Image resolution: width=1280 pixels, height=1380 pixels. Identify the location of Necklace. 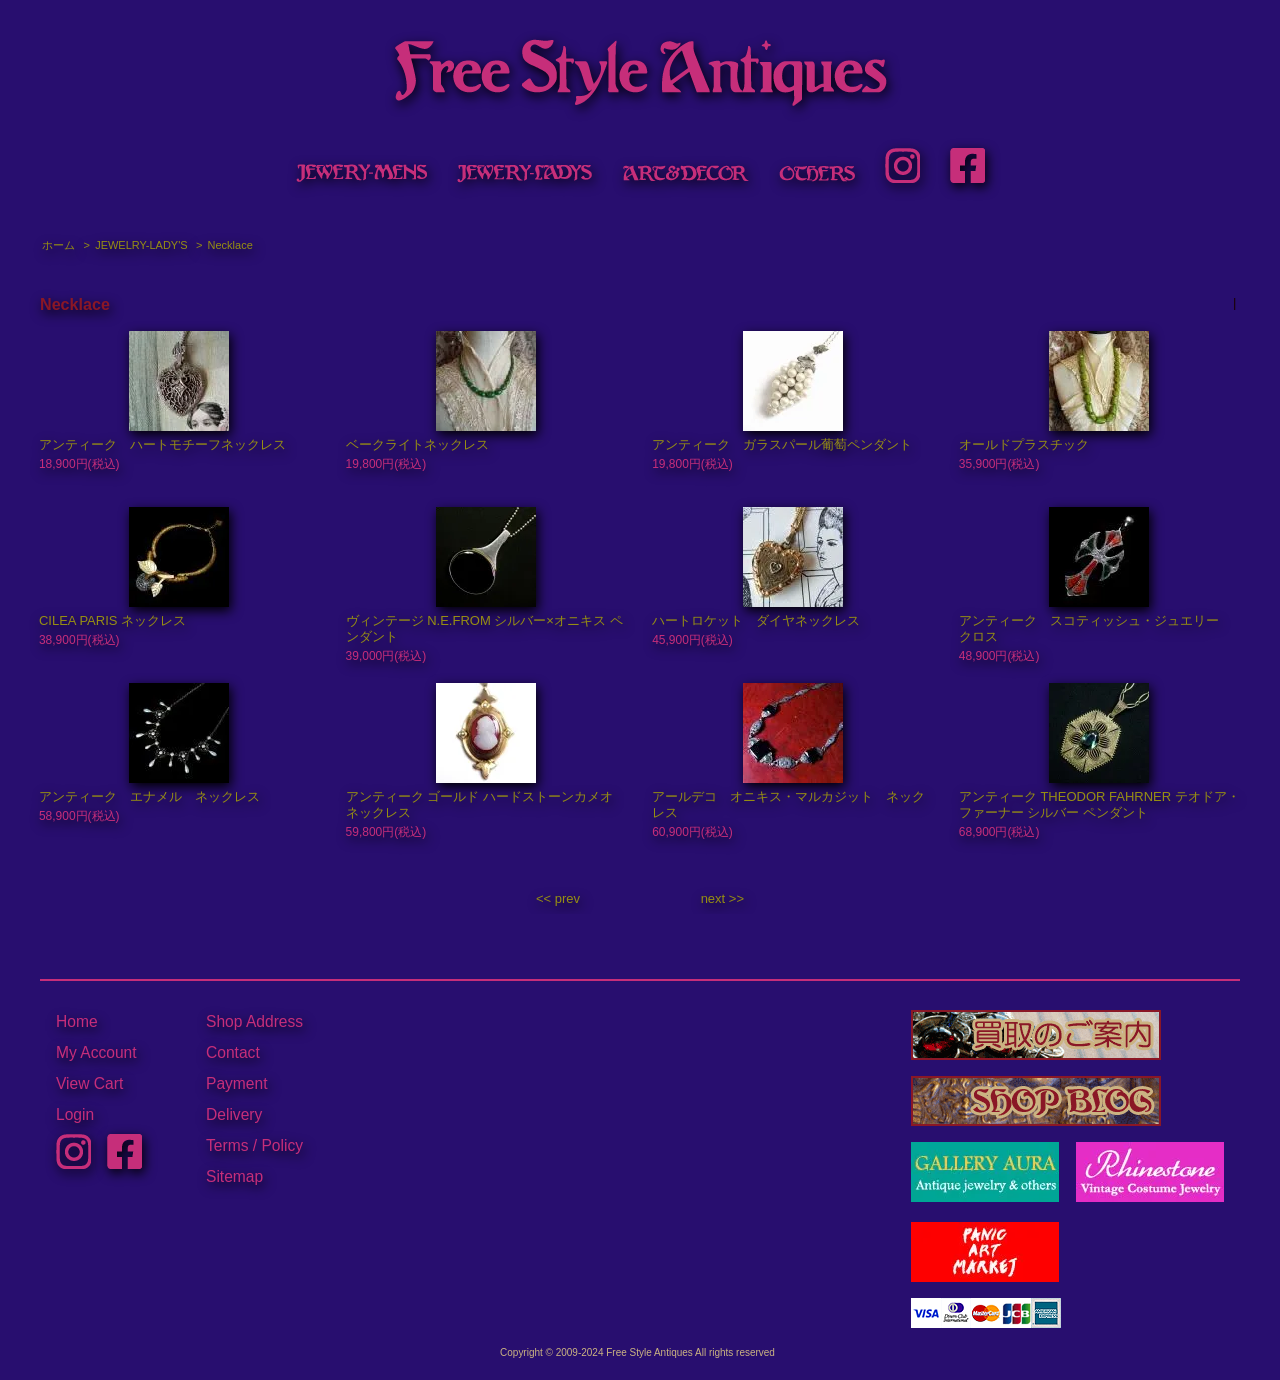
(230, 245).